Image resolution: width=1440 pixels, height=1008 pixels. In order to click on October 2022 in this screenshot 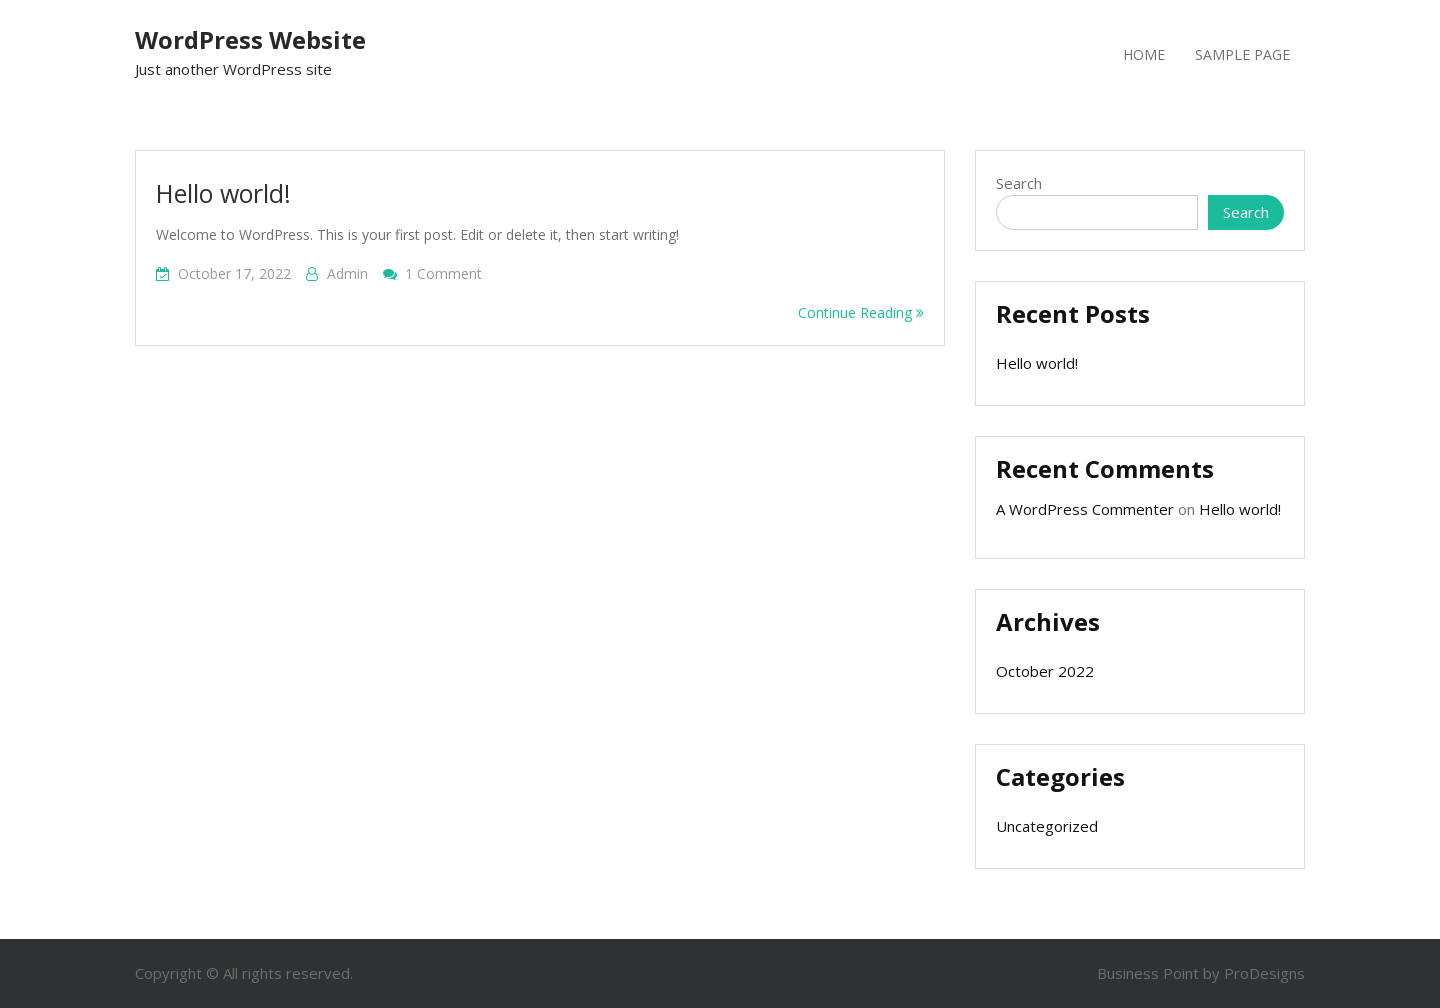, I will do `click(1045, 671)`.